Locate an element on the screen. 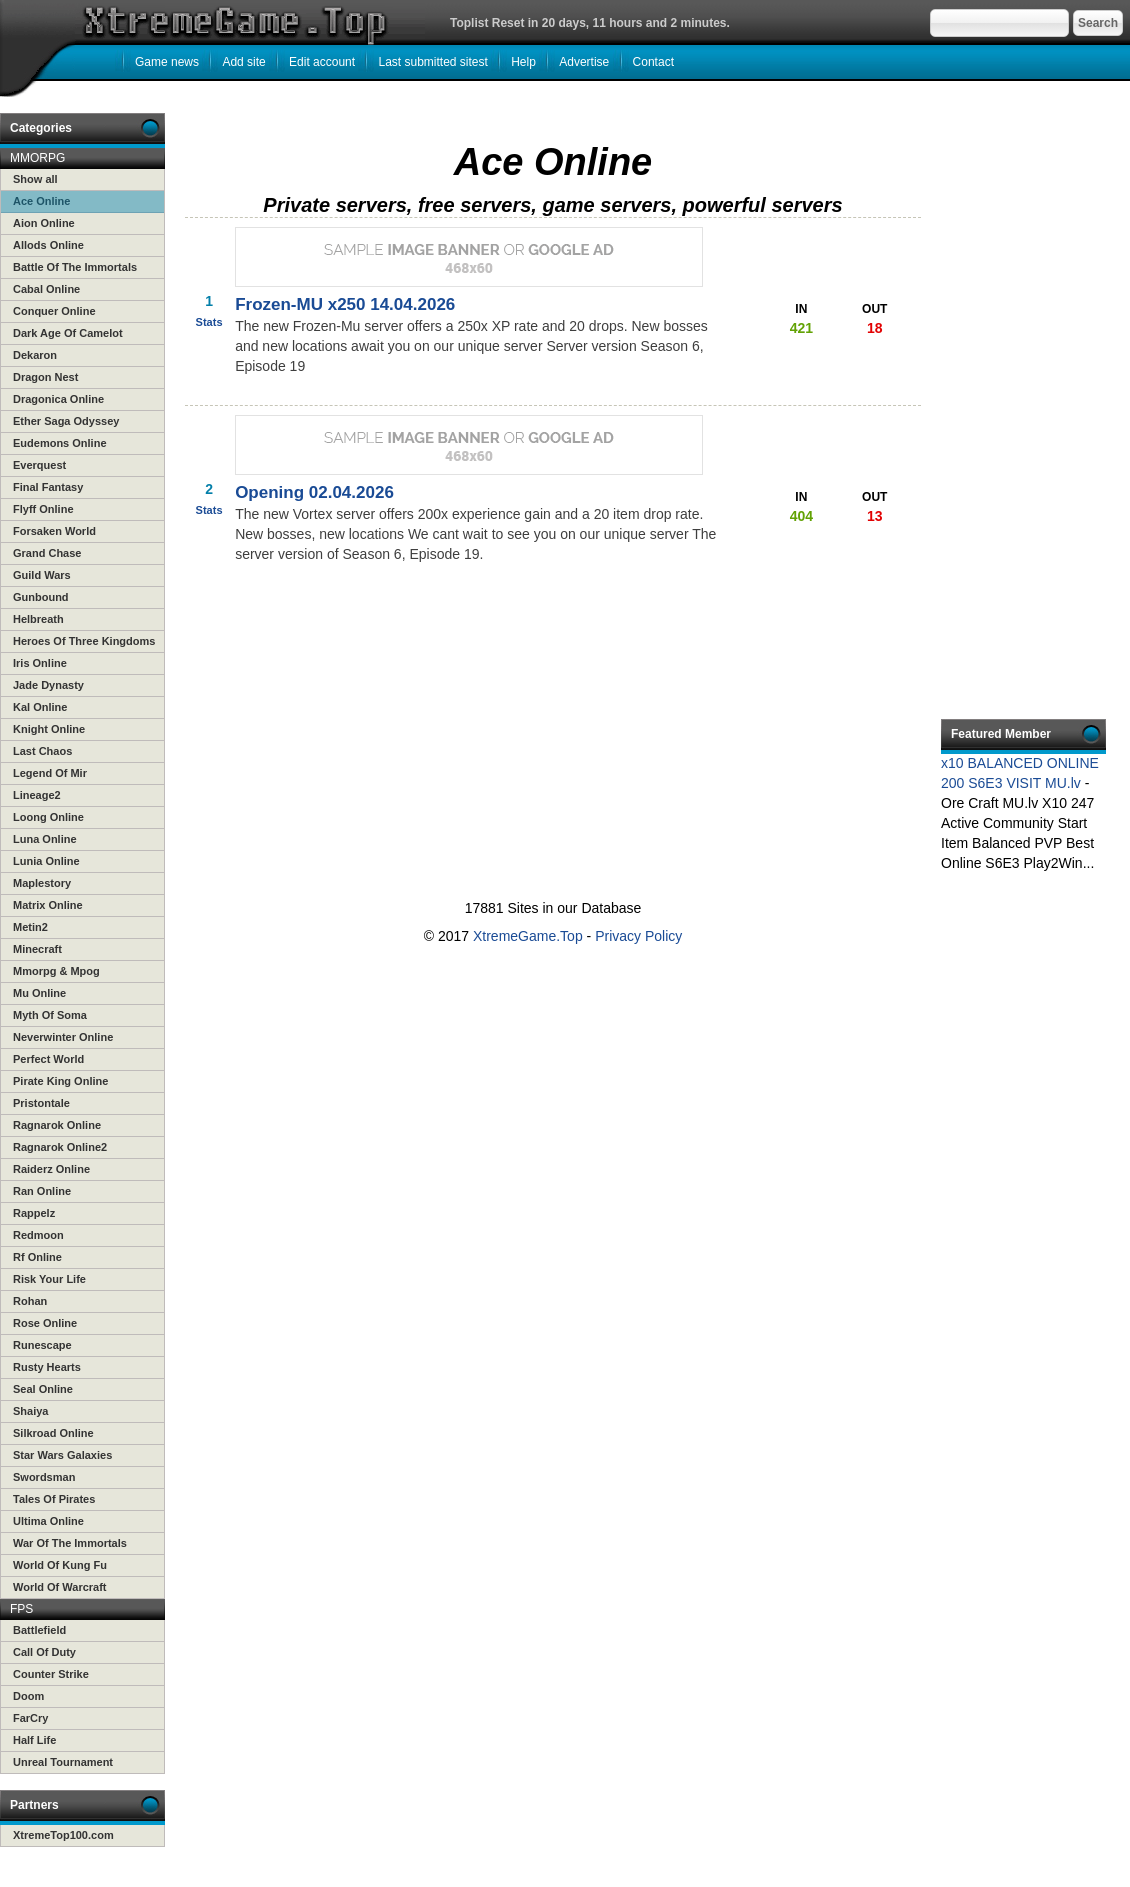 The height and width of the screenshot is (1887, 1130). Rusty Hearts is located at coordinates (47, 1367).